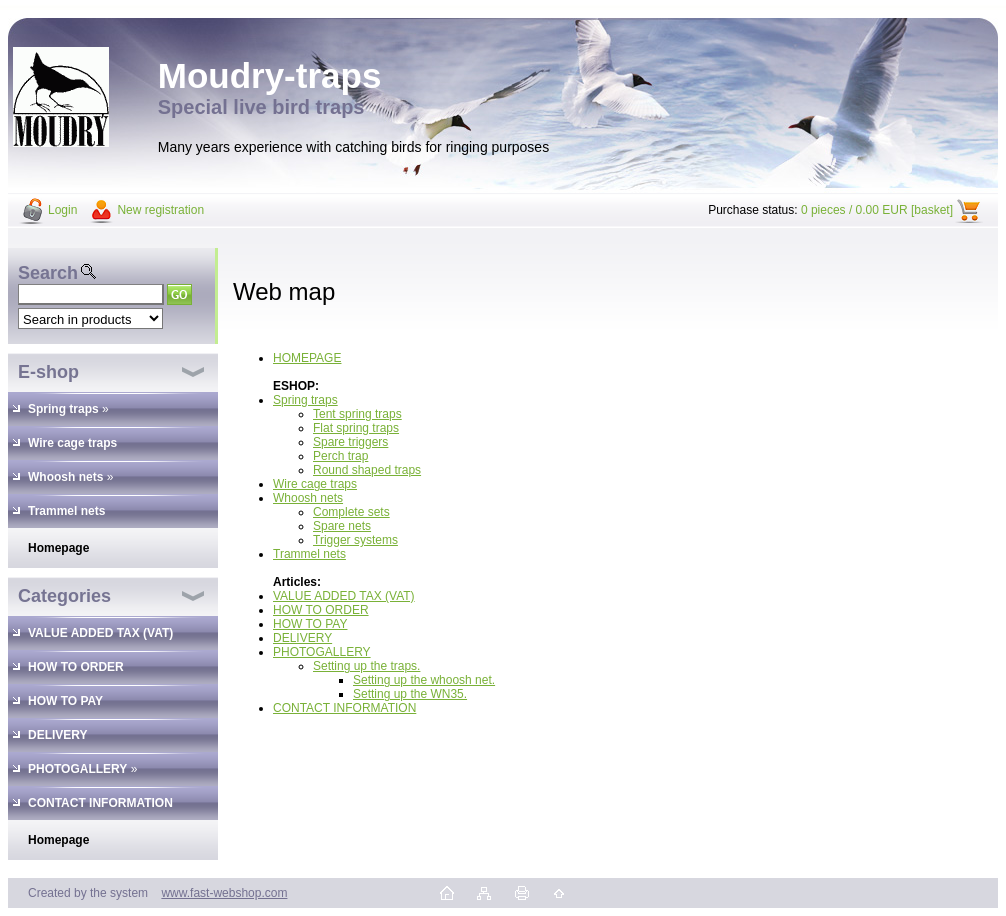 The height and width of the screenshot is (916, 1006). What do you see at coordinates (356, 428) in the screenshot?
I see `Flat spring traps` at bounding box center [356, 428].